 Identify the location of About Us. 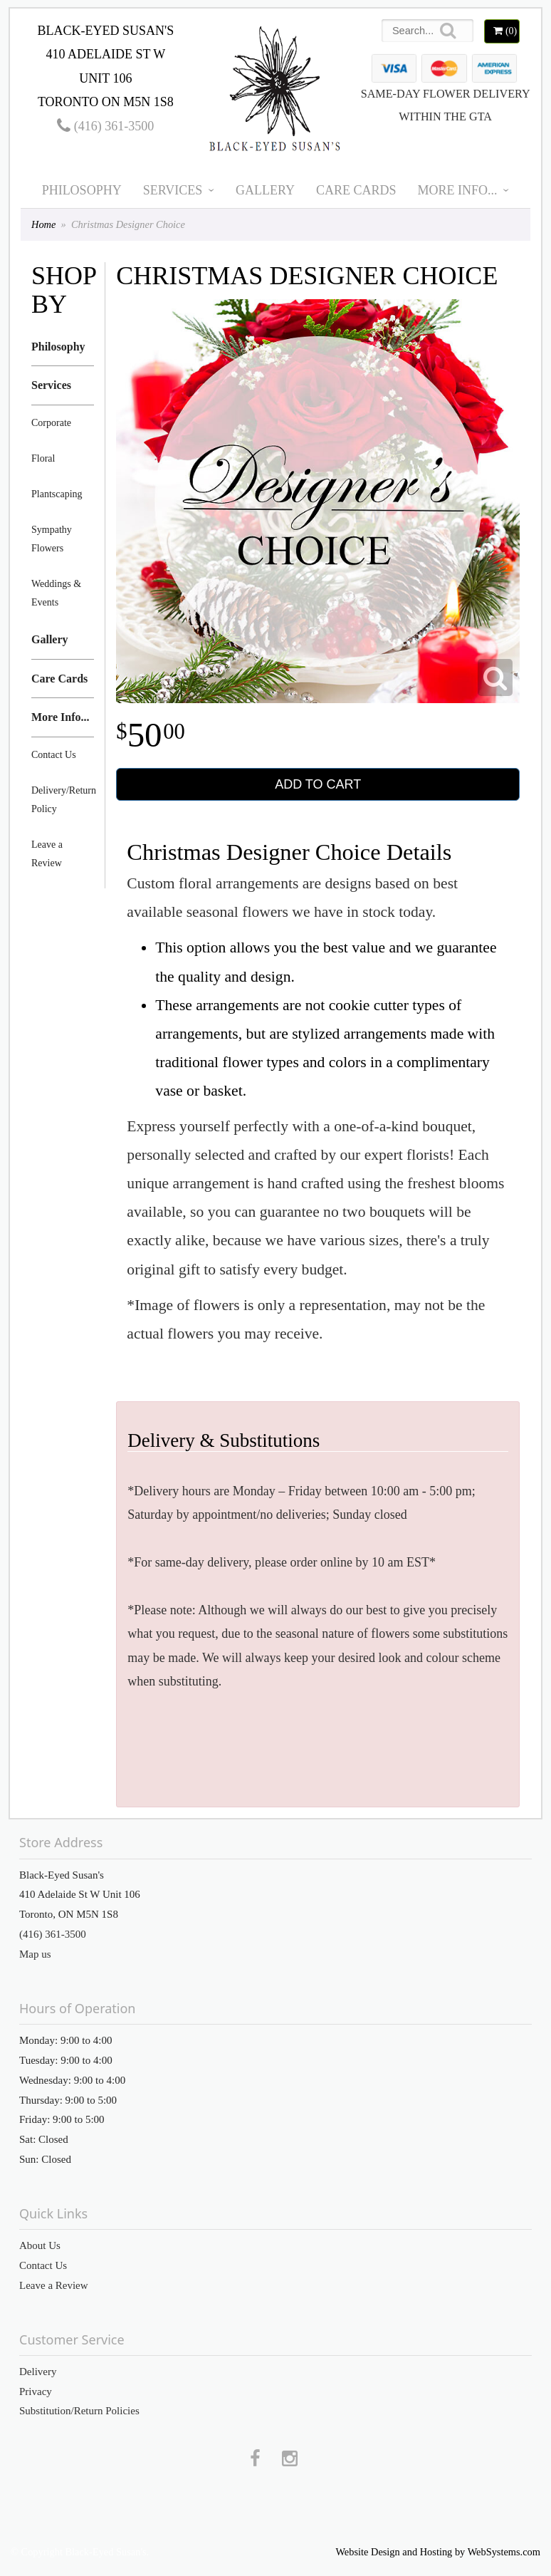
(40, 2245).